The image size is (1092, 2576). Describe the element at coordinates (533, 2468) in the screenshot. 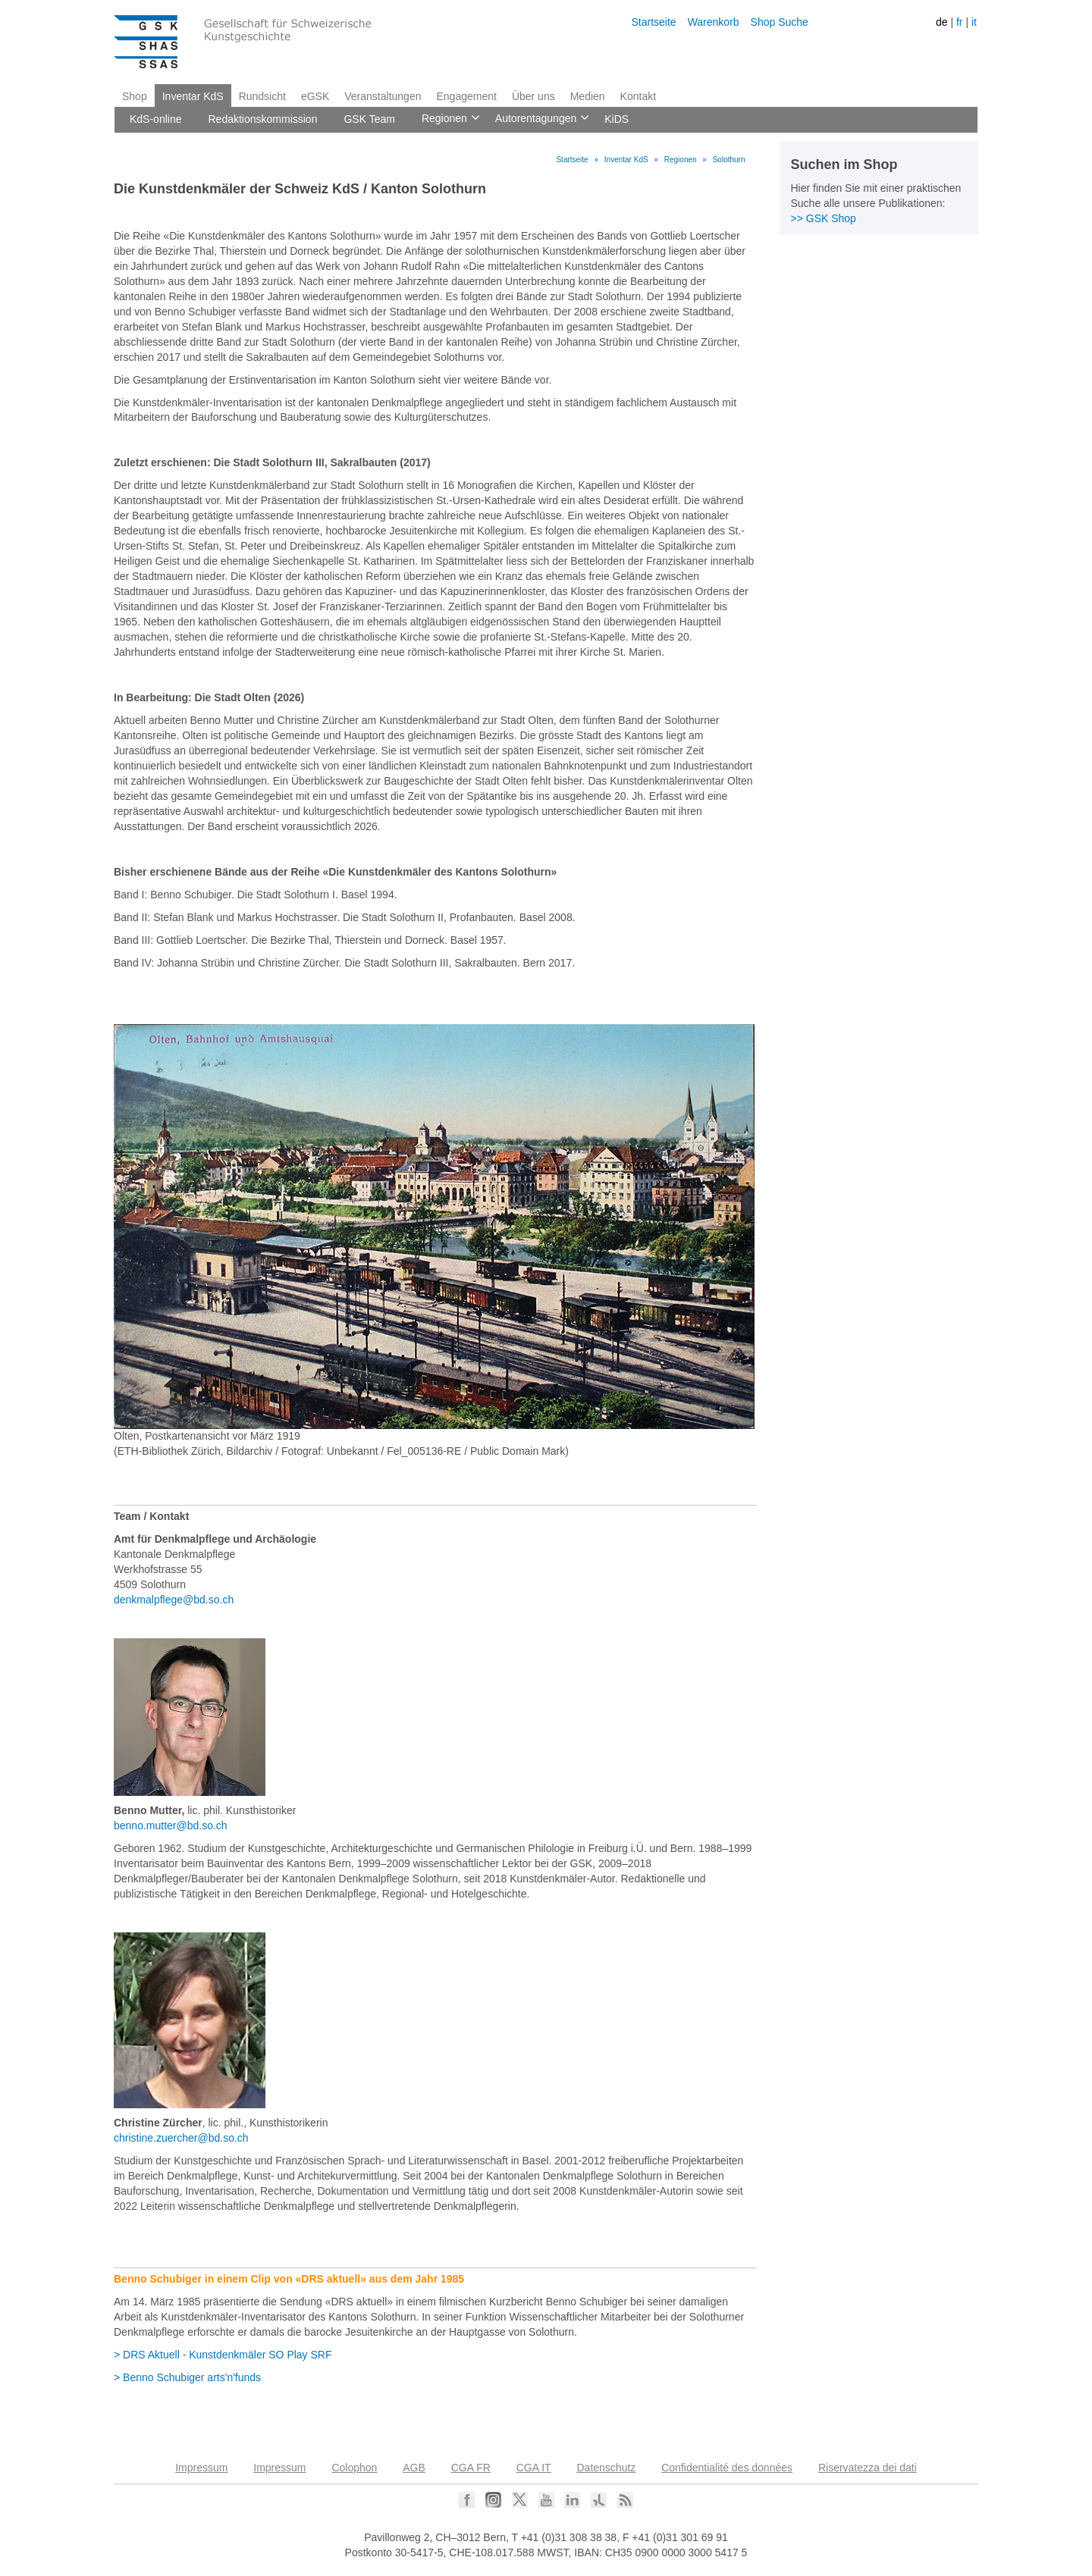

I see `CGA IT` at that location.